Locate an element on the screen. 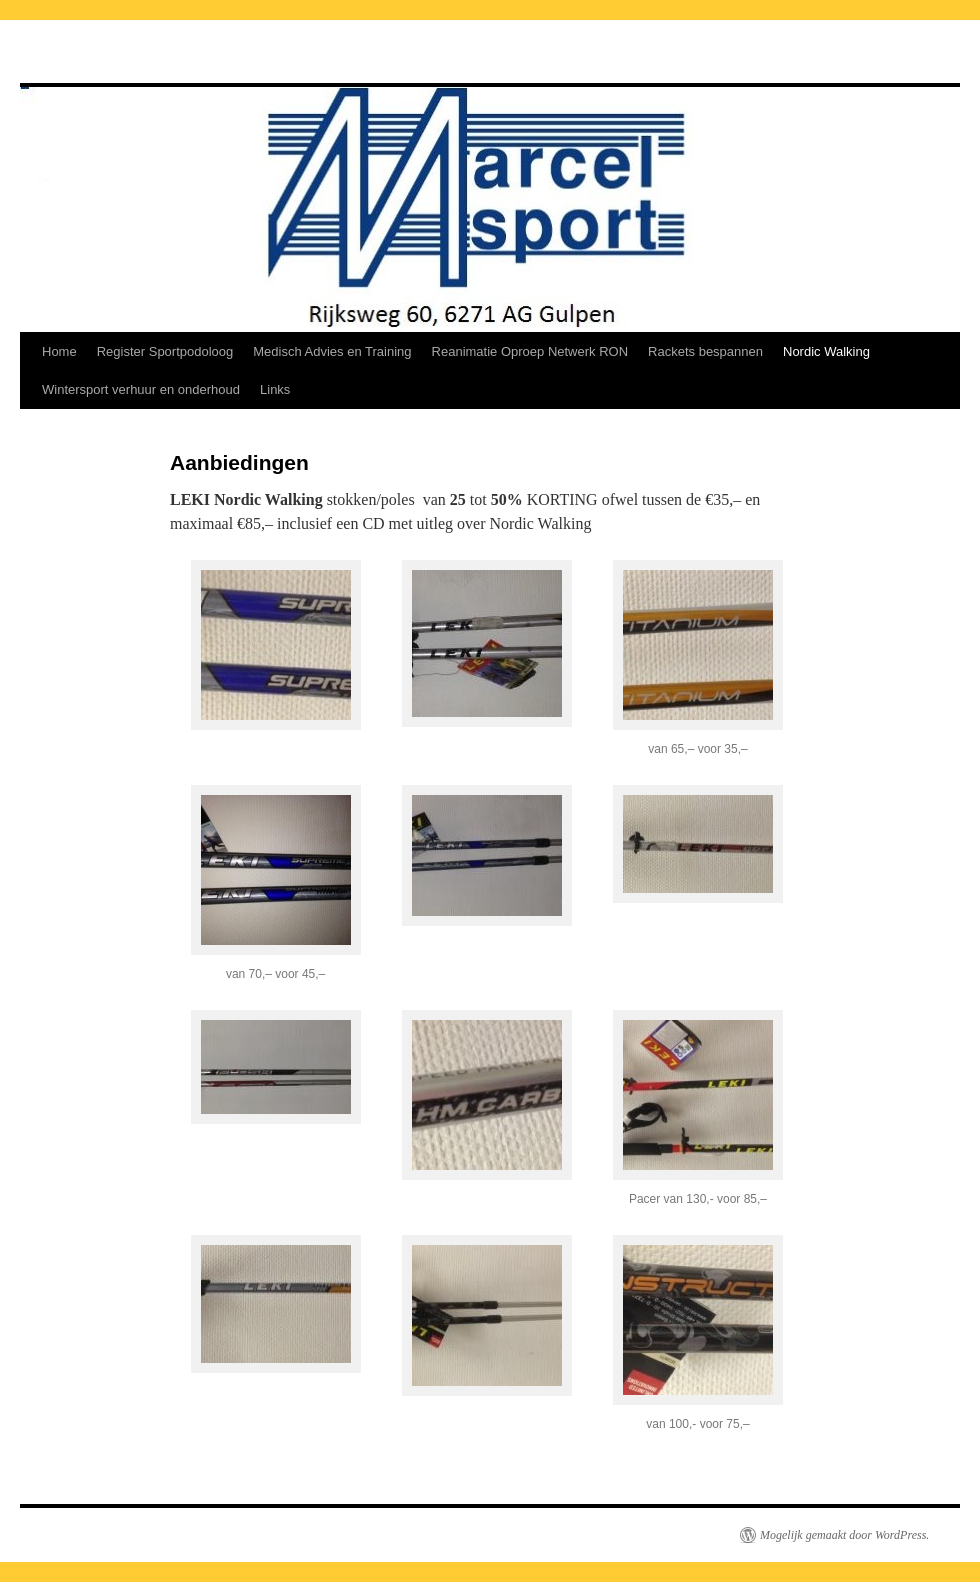 The height and width of the screenshot is (1582, 980). Home is located at coordinates (59, 351).